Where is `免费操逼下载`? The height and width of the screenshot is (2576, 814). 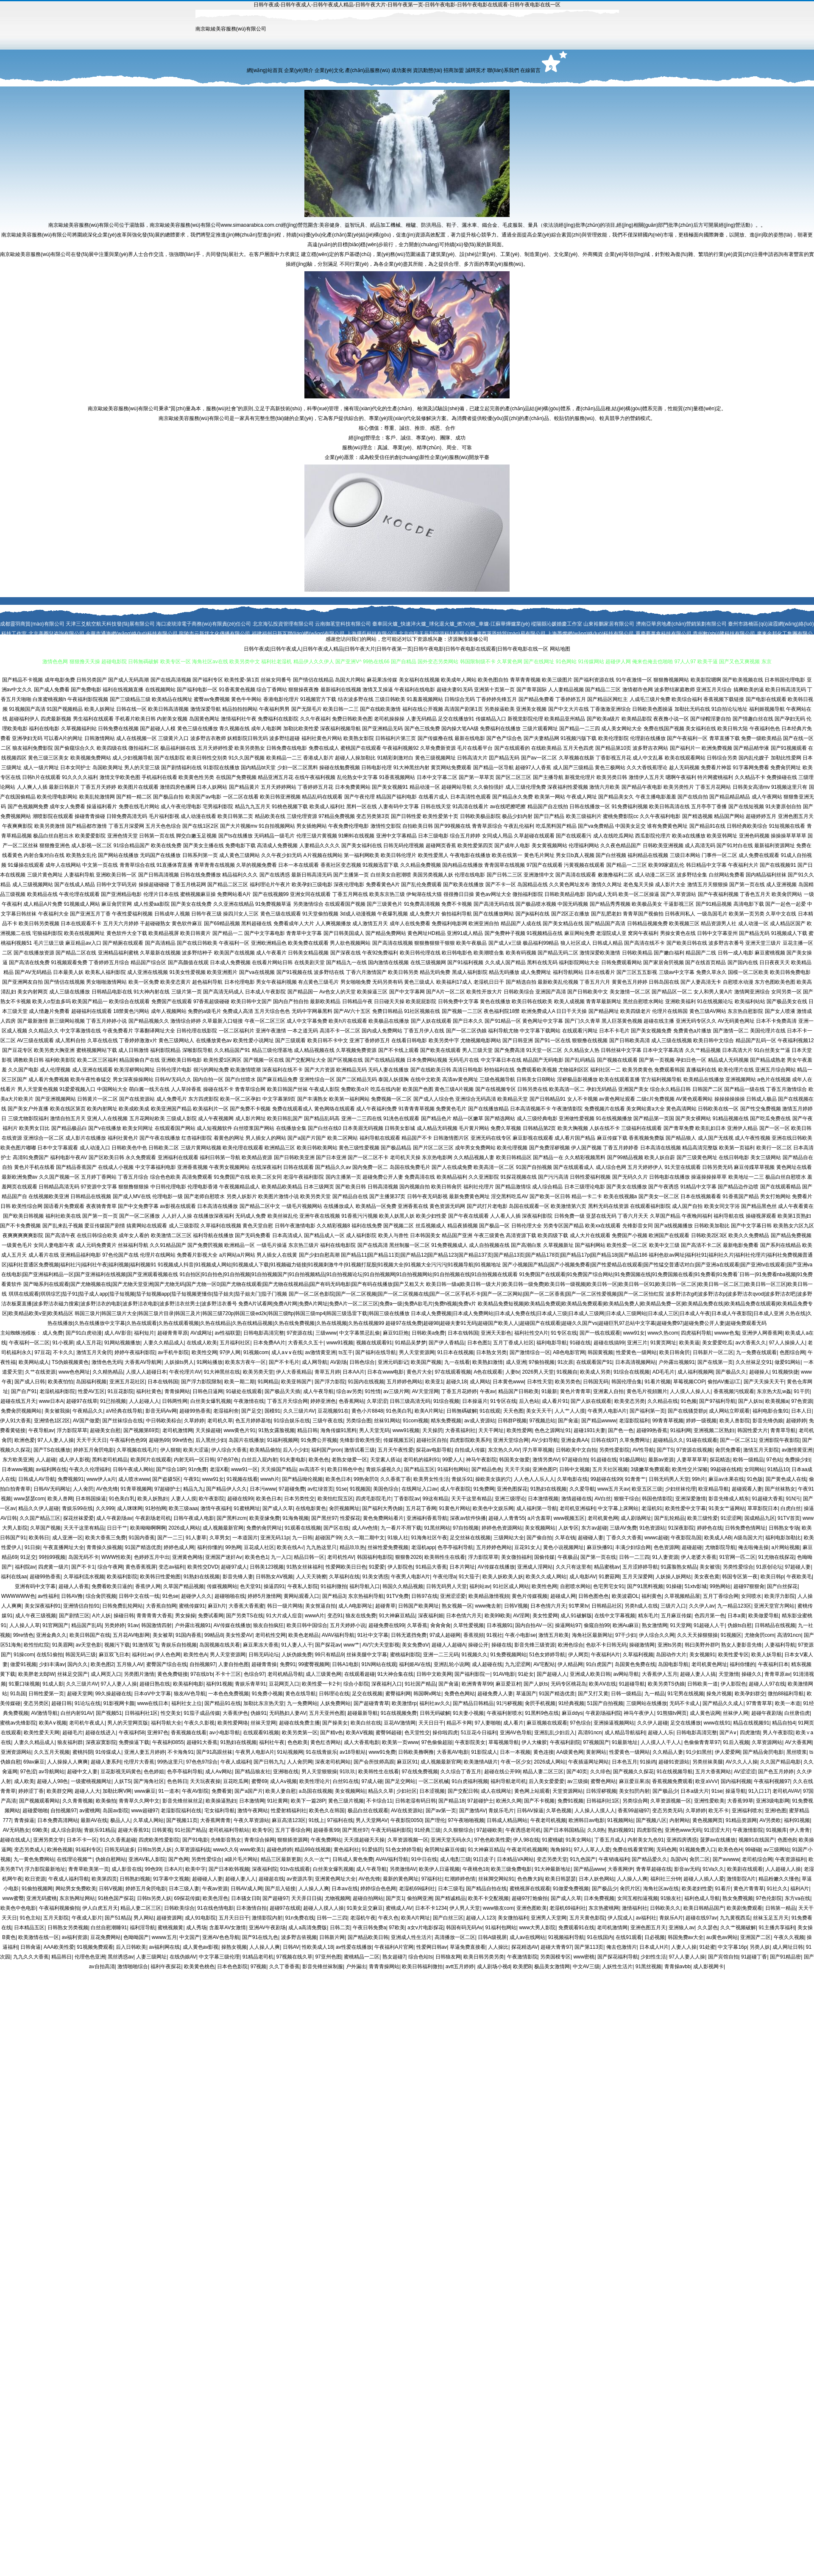
免费操逼下载 is located at coordinates (134, 1742).